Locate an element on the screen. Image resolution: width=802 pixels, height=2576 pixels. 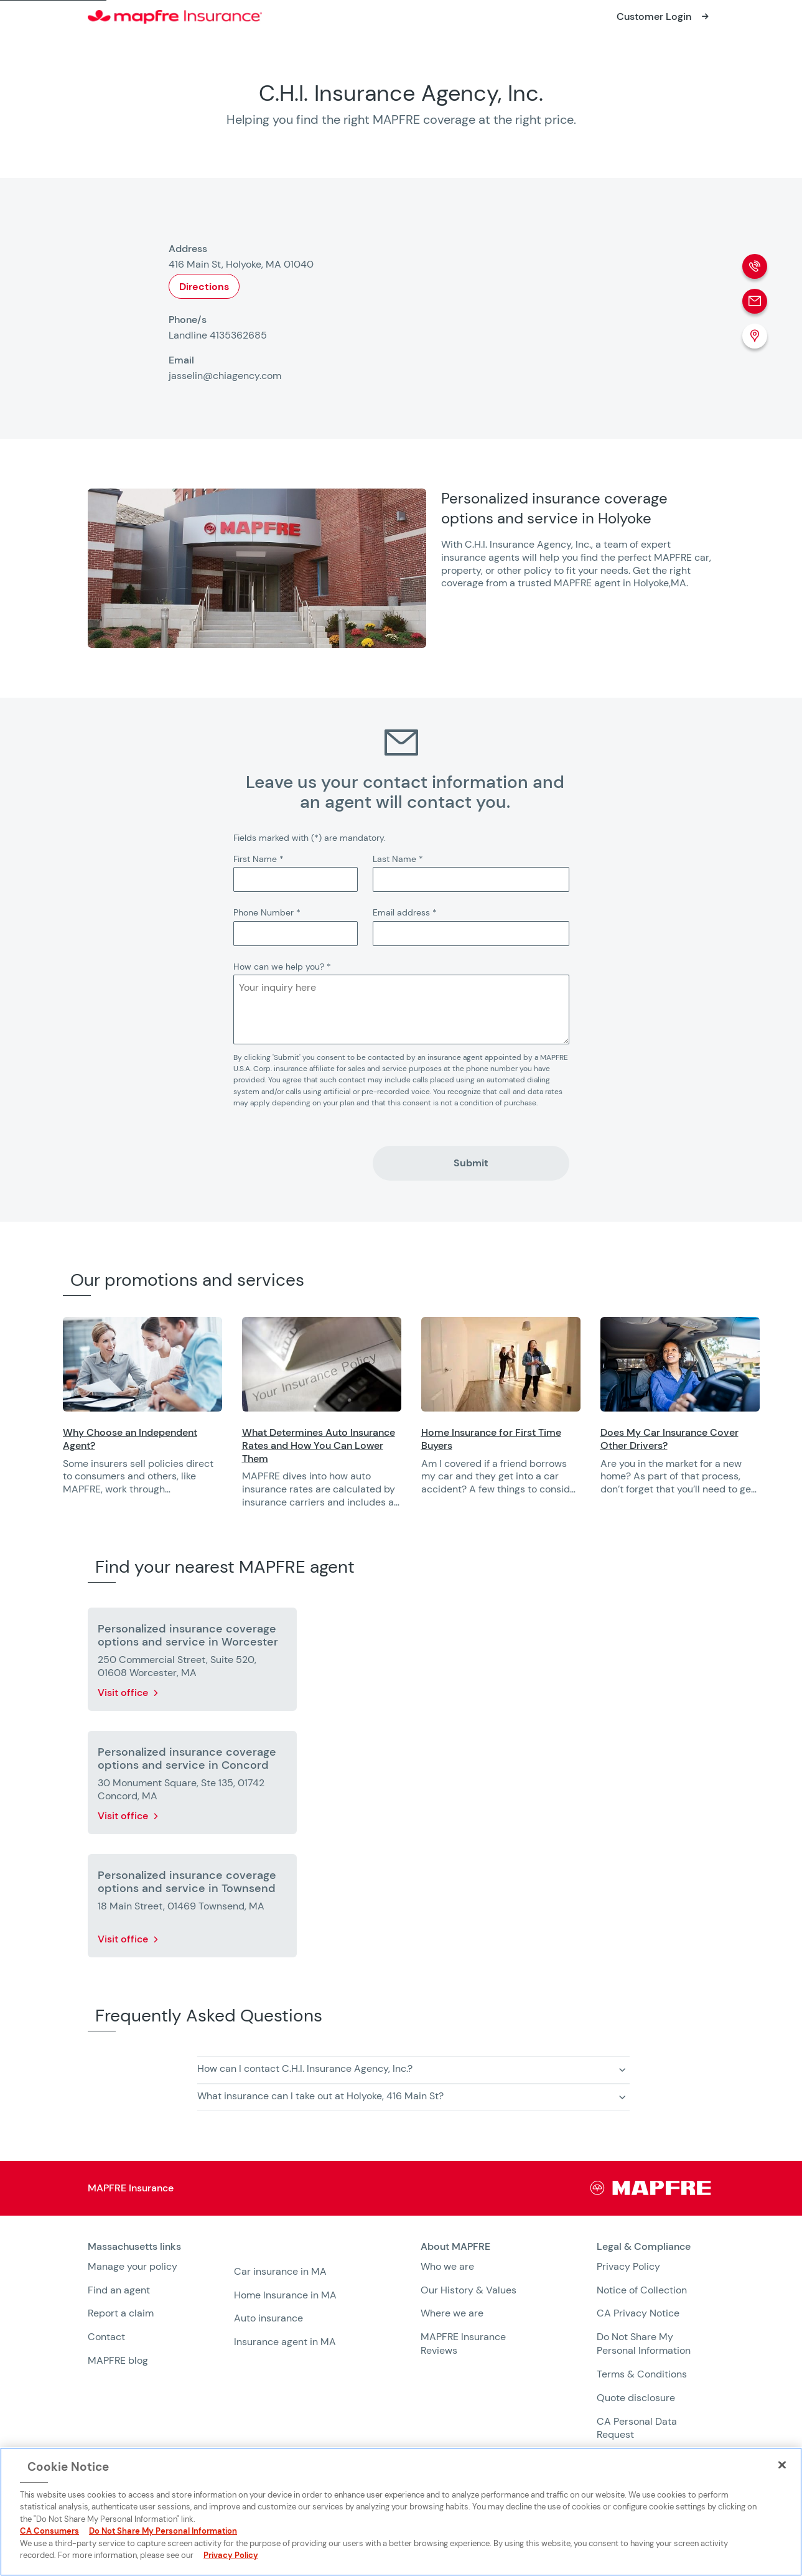
[More details about Personalized insurance coverage options and service in Worcester] is located at coordinates (192, 1662).